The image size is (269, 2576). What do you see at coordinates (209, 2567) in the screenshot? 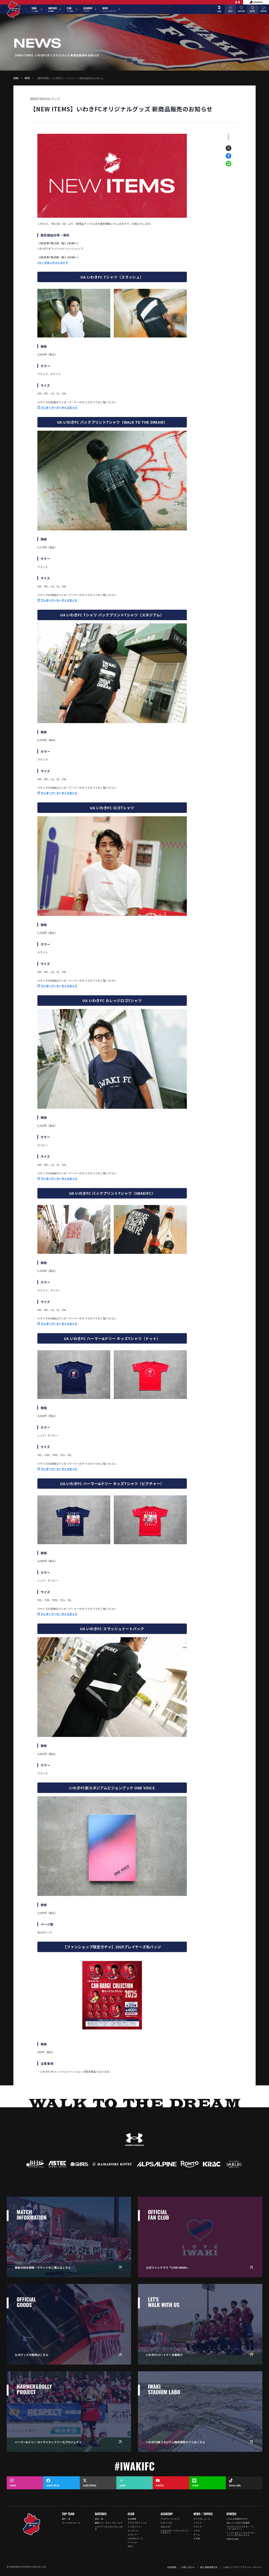
I see `個人情報保護方針` at bounding box center [209, 2567].